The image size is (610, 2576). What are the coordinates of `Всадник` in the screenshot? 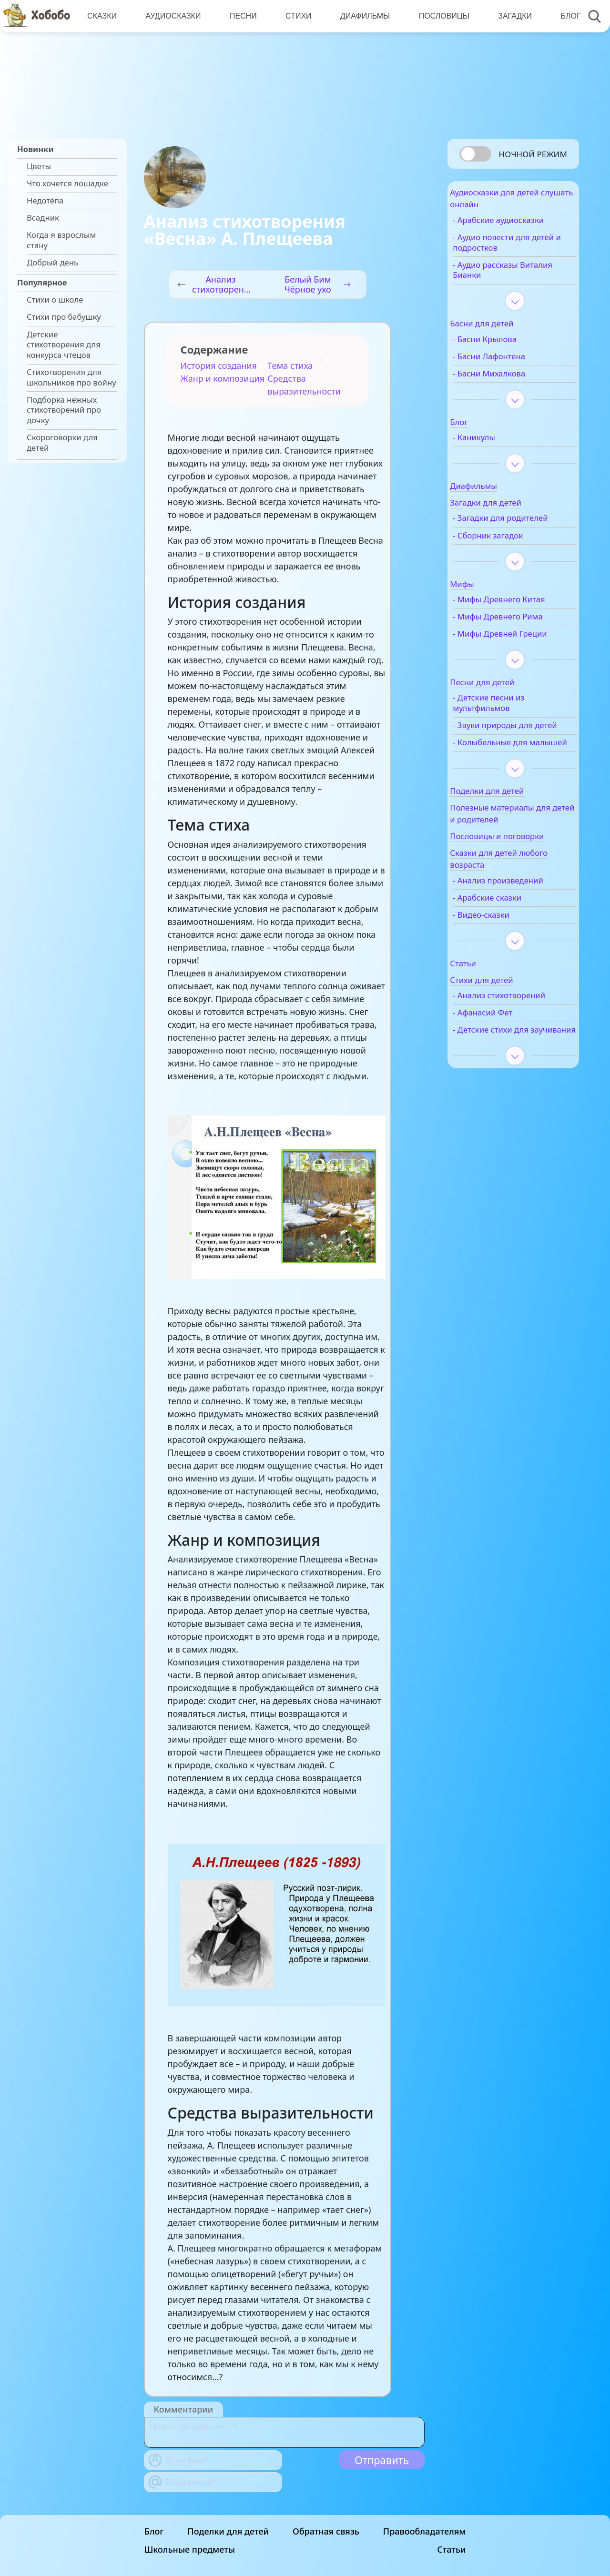 It's located at (43, 218).